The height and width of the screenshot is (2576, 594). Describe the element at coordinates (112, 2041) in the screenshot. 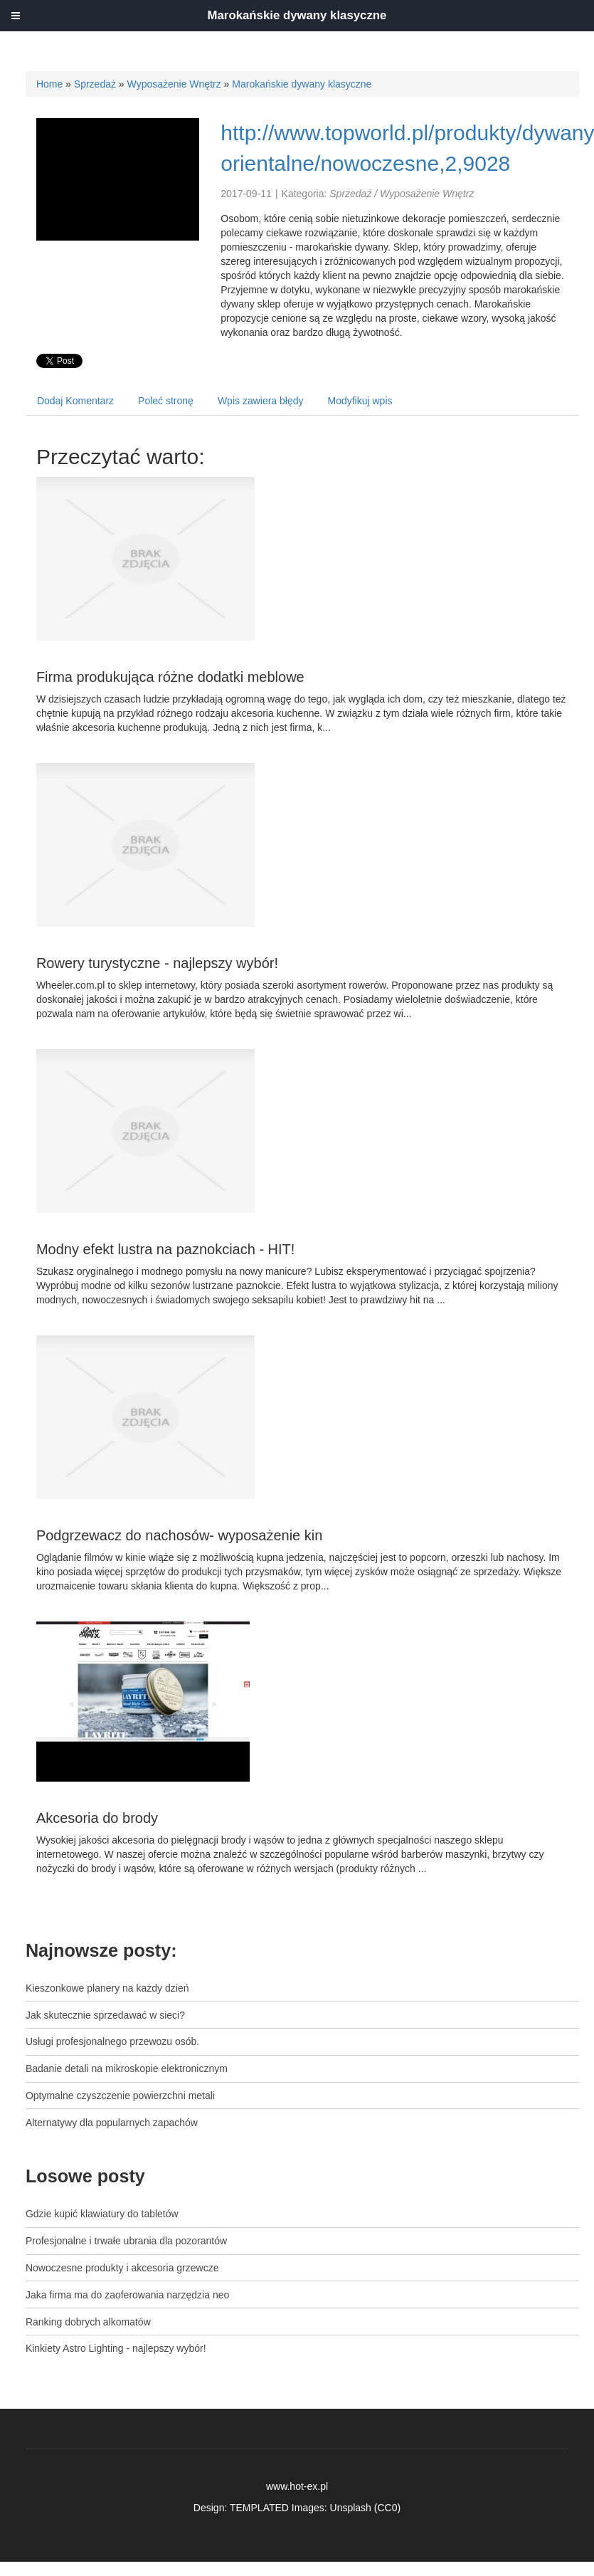

I see `Usługi profesjonalnego przewozu osób.` at that location.